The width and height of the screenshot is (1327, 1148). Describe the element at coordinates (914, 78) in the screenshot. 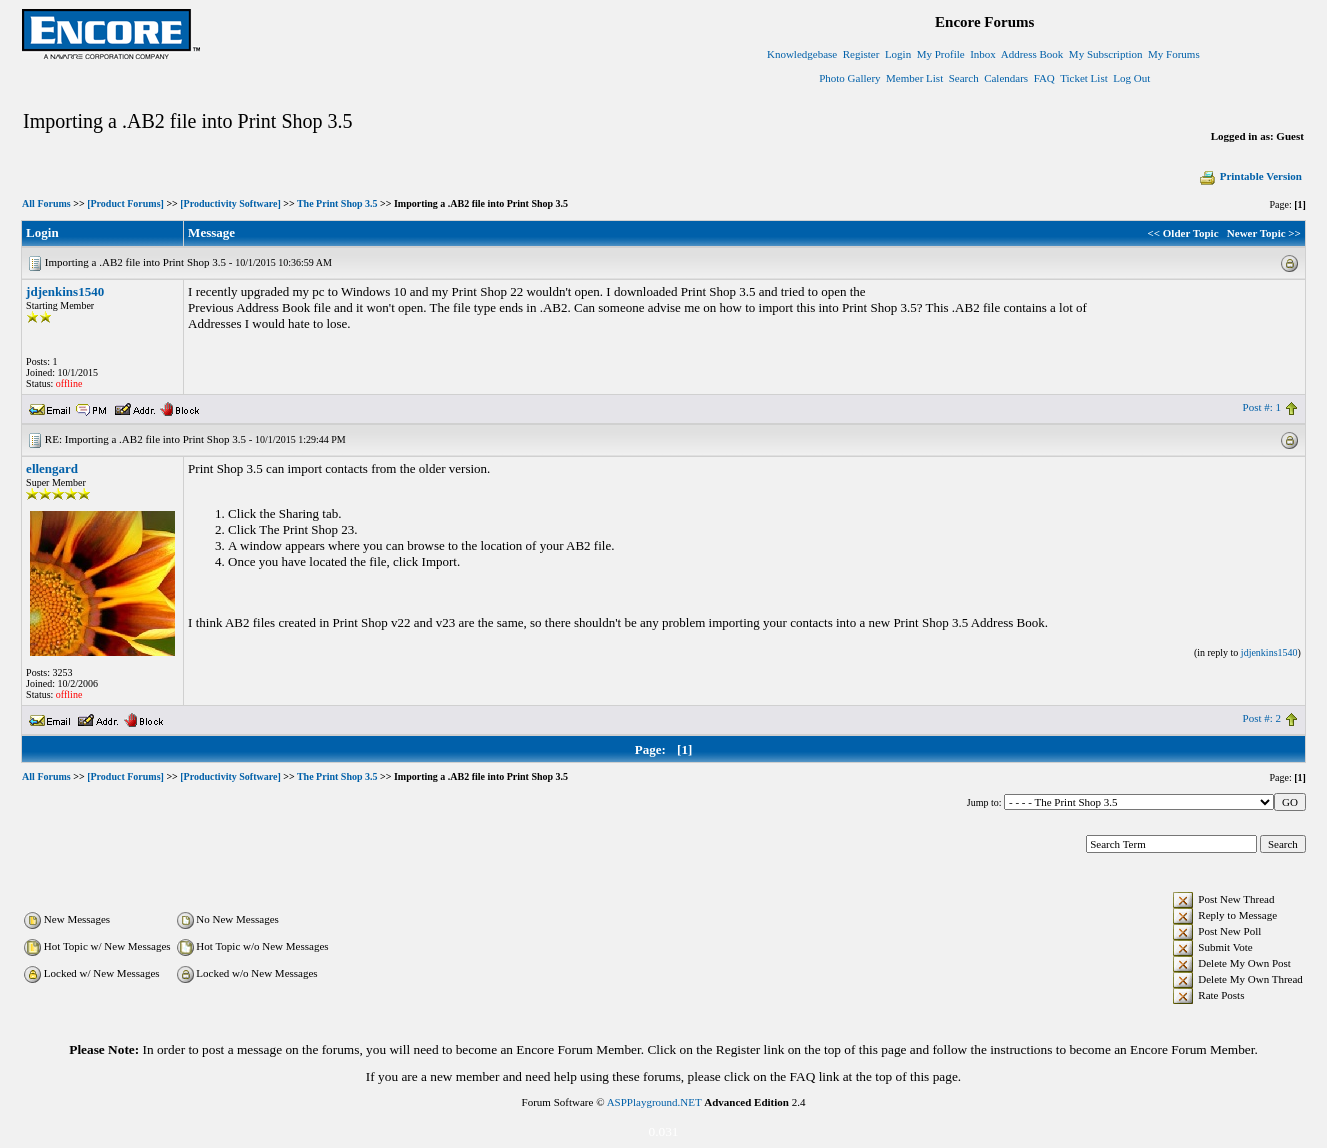

I see `Member List` at that location.